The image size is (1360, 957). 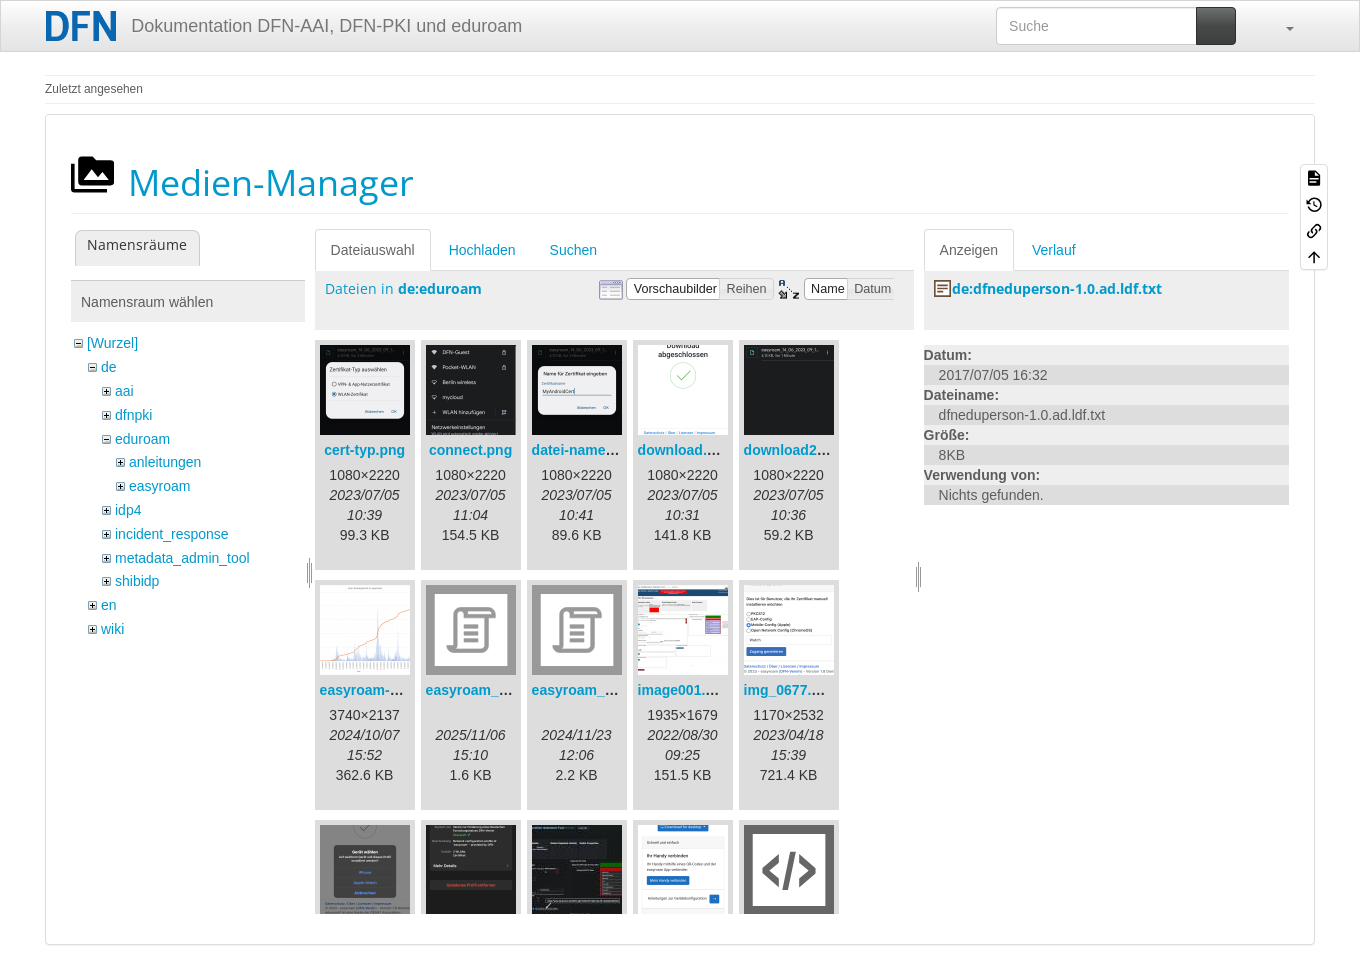 What do you see at coordinates (137, 581) in the screenshot?
I see `shibidp` at bounding box center [137, 581].